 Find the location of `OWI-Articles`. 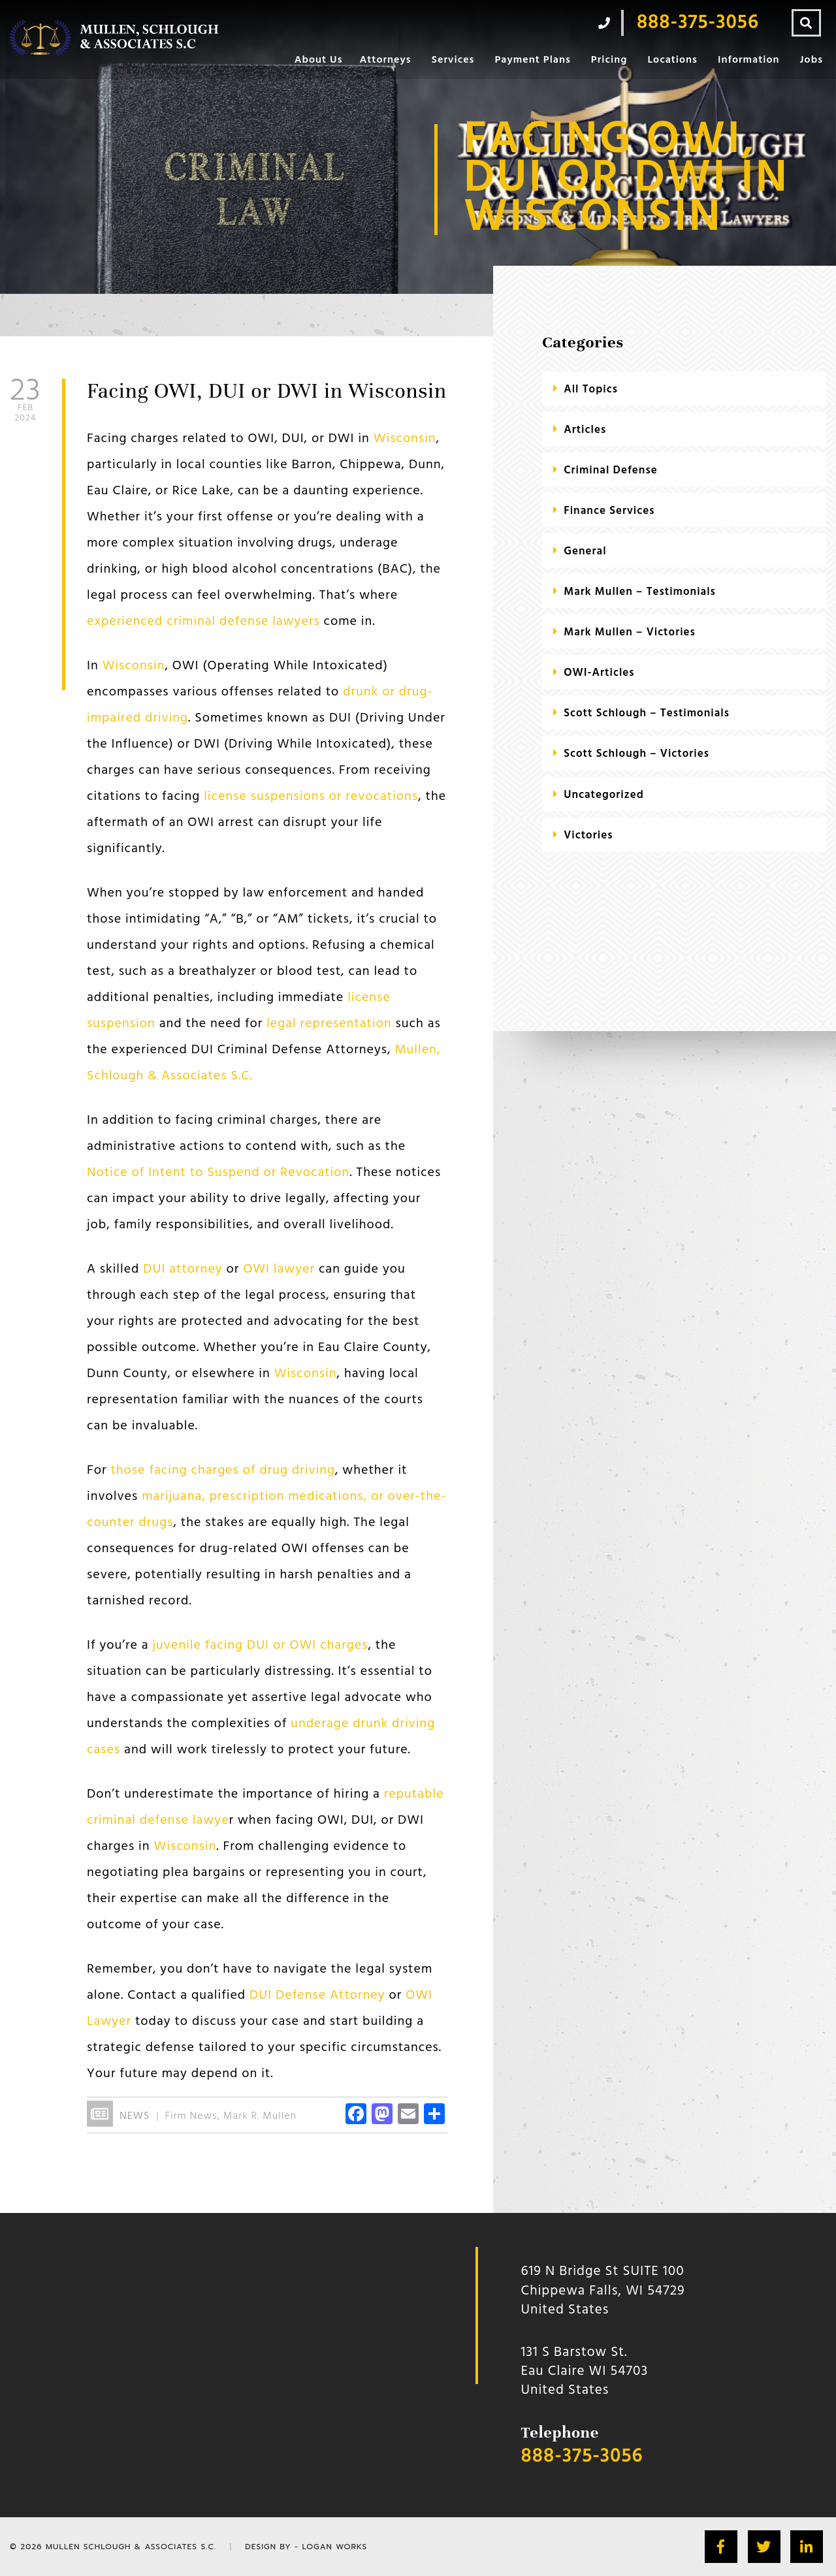

OWI-Articles is located at coordinates (599, 673).